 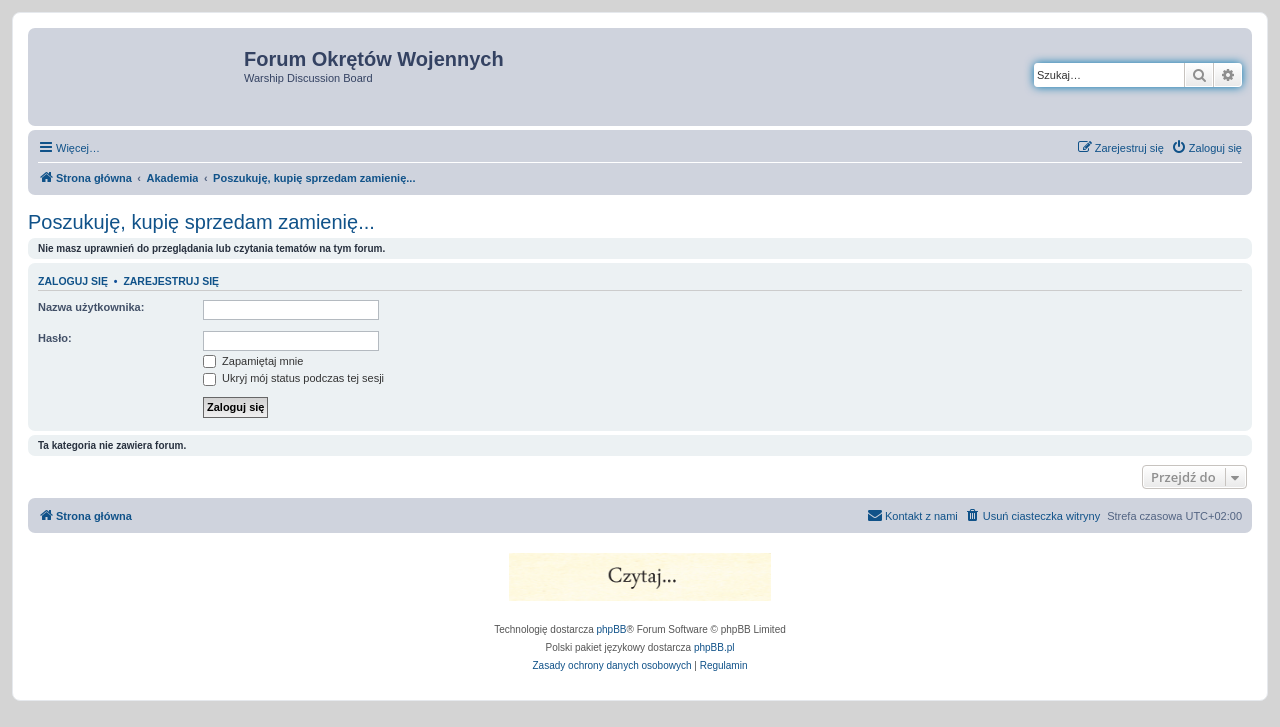 What do you see at coordinates (612, 629) in the screenshot?
I see `phpBB` at bounding box center [612, 629].